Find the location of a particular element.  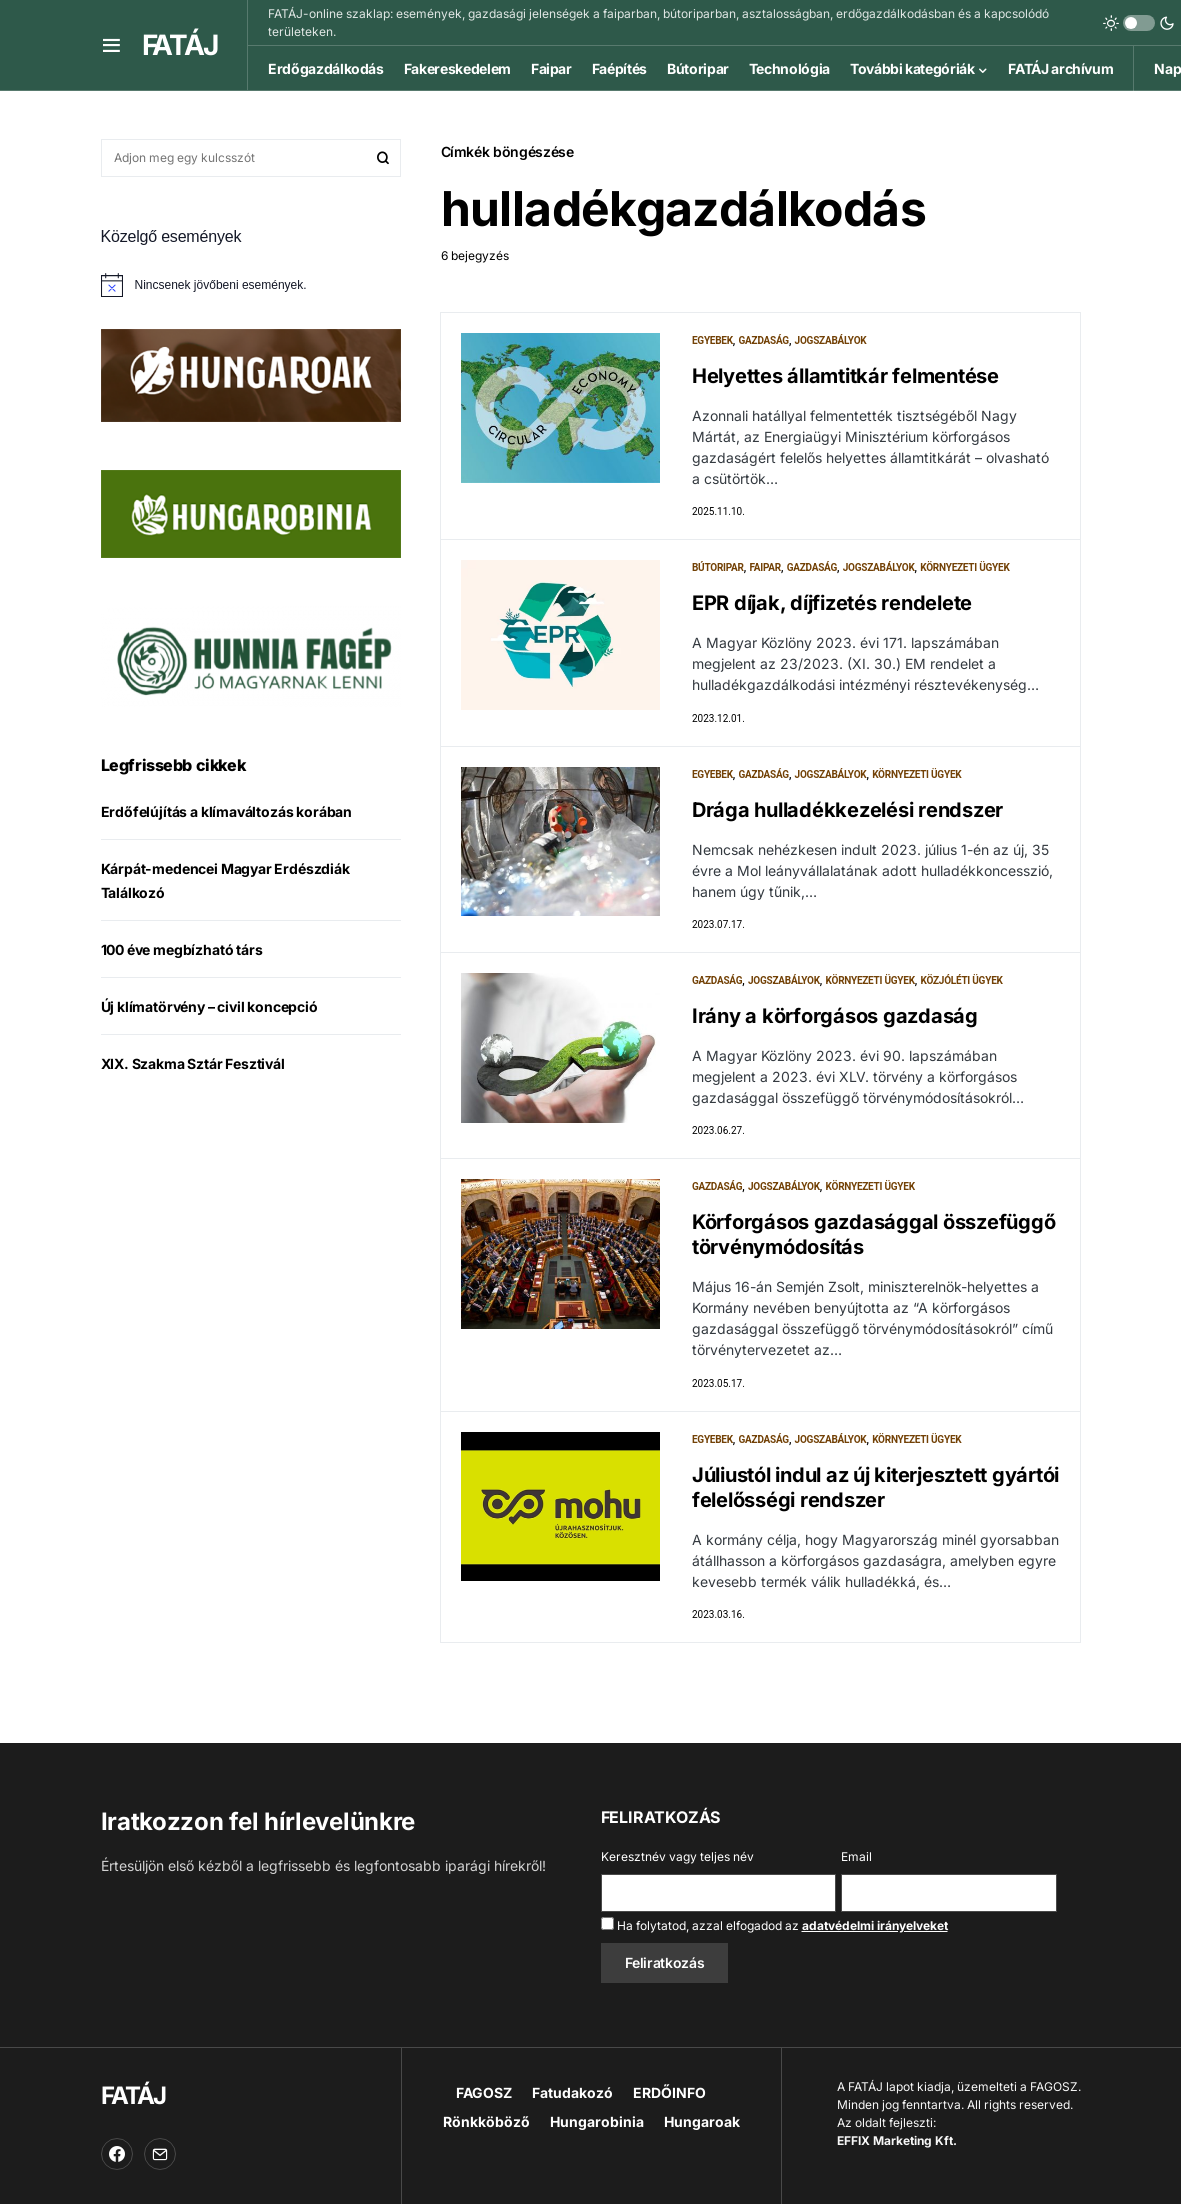

Közjóléti ügyek is located at coordinates (962, 982).